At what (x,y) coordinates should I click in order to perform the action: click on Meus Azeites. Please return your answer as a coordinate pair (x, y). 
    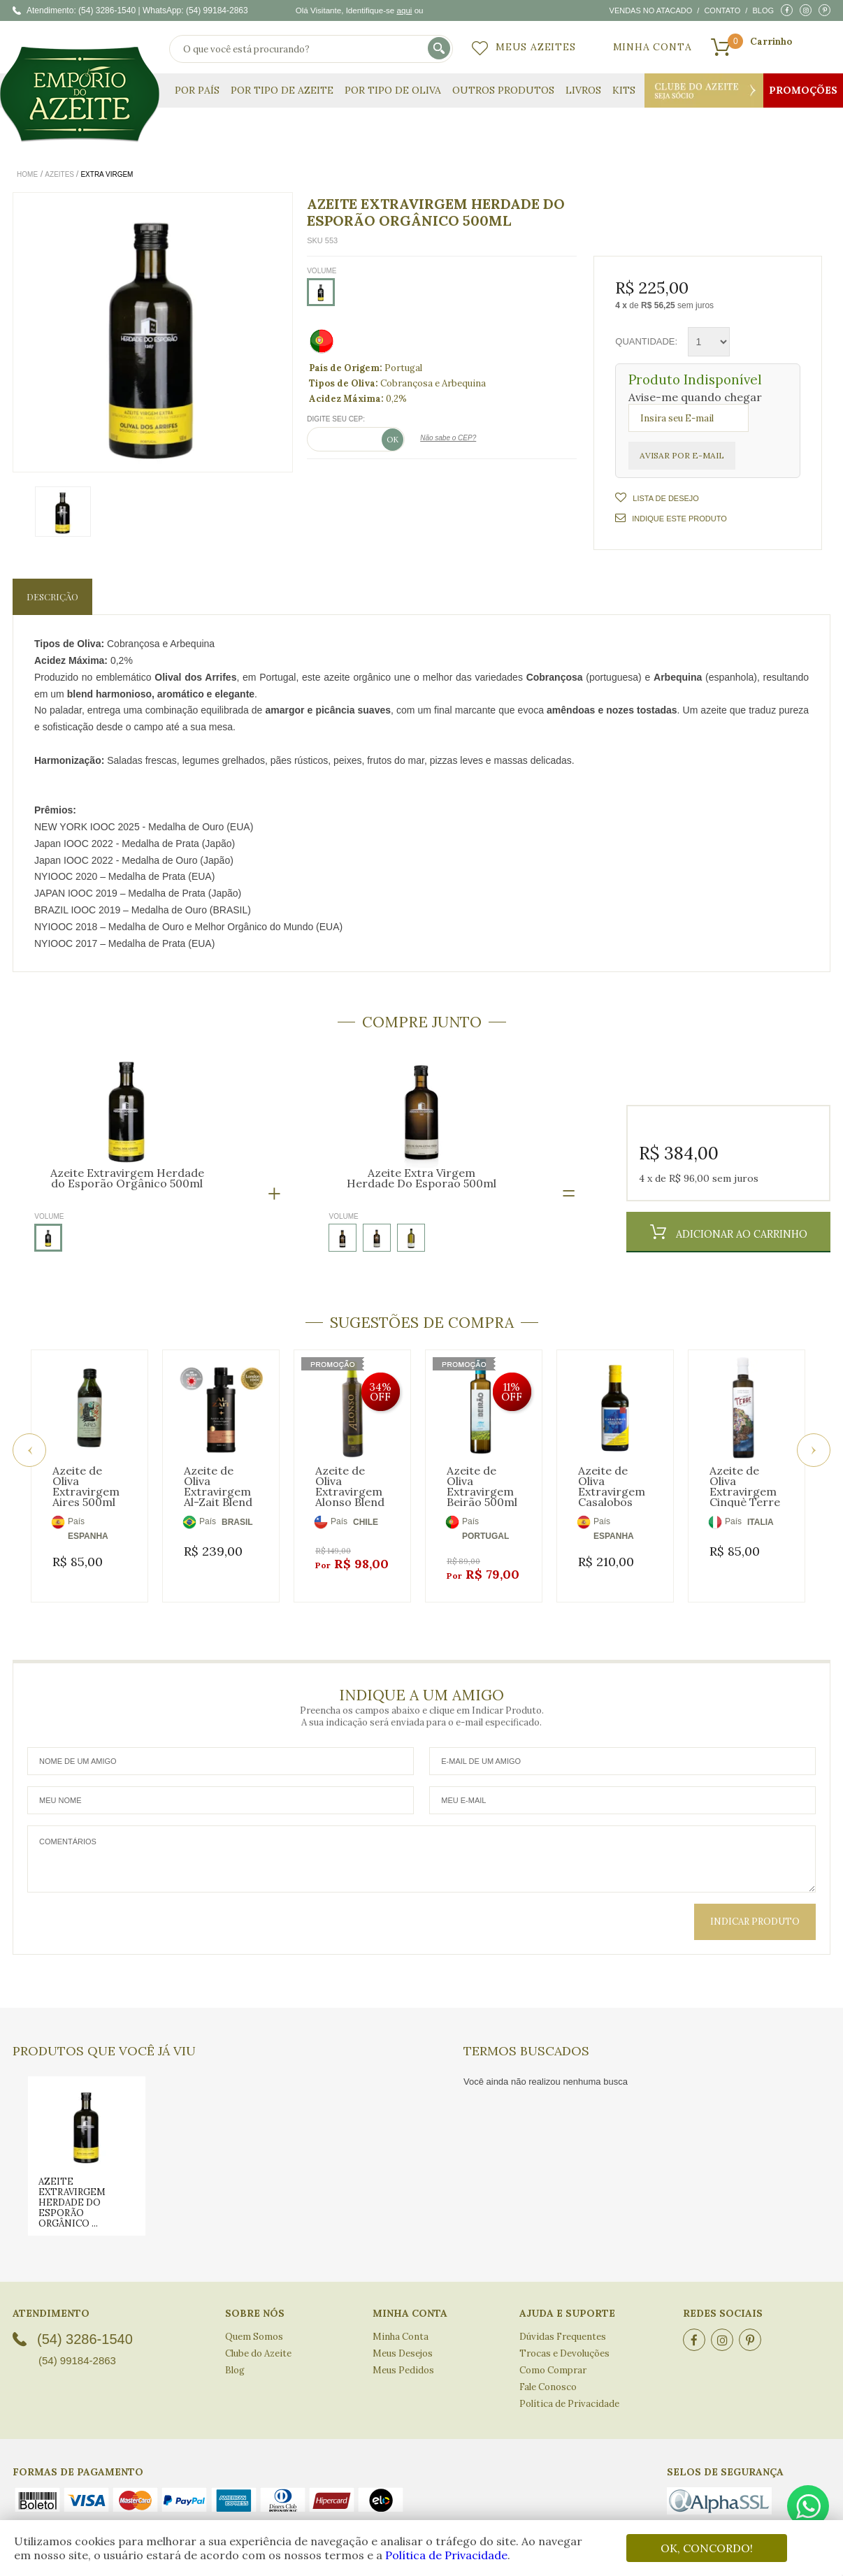
    Looking at the image, I should click on (536, 47).